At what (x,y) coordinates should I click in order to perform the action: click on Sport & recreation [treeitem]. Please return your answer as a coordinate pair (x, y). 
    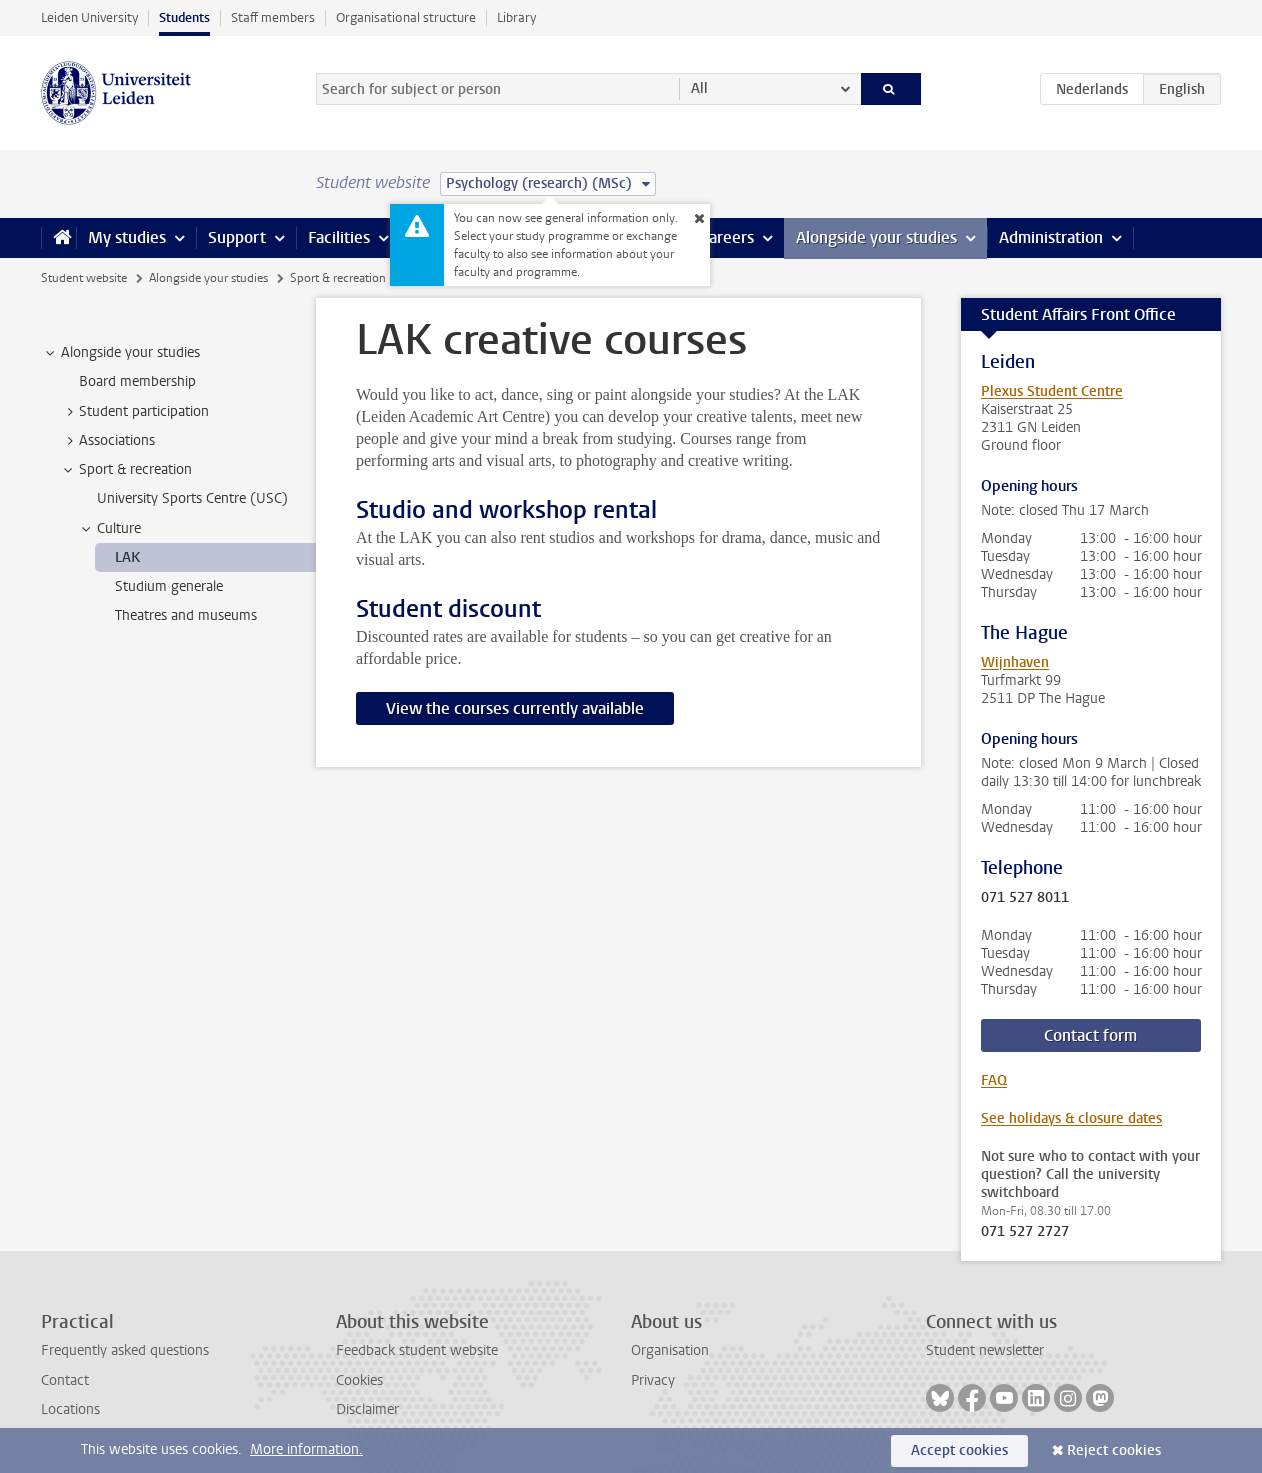
    Looking at the image, I should click on (126, 470).